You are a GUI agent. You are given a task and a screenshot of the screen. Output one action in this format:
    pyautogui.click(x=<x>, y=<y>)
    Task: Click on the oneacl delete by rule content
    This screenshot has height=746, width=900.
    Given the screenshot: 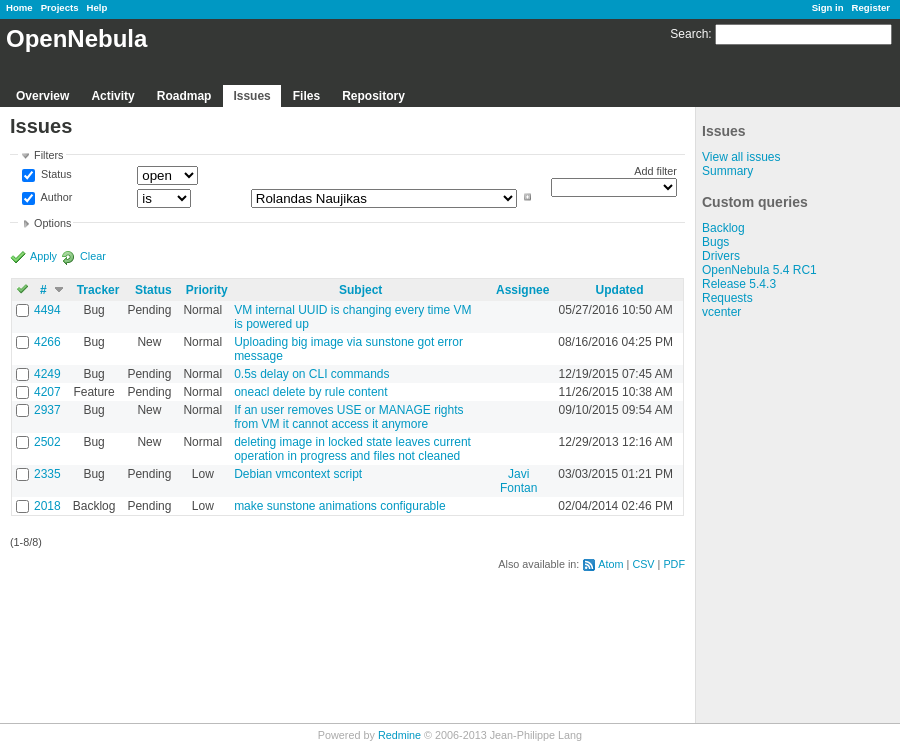 What is the action you would take?
    pyautogui.click(x=310, y=392)
    